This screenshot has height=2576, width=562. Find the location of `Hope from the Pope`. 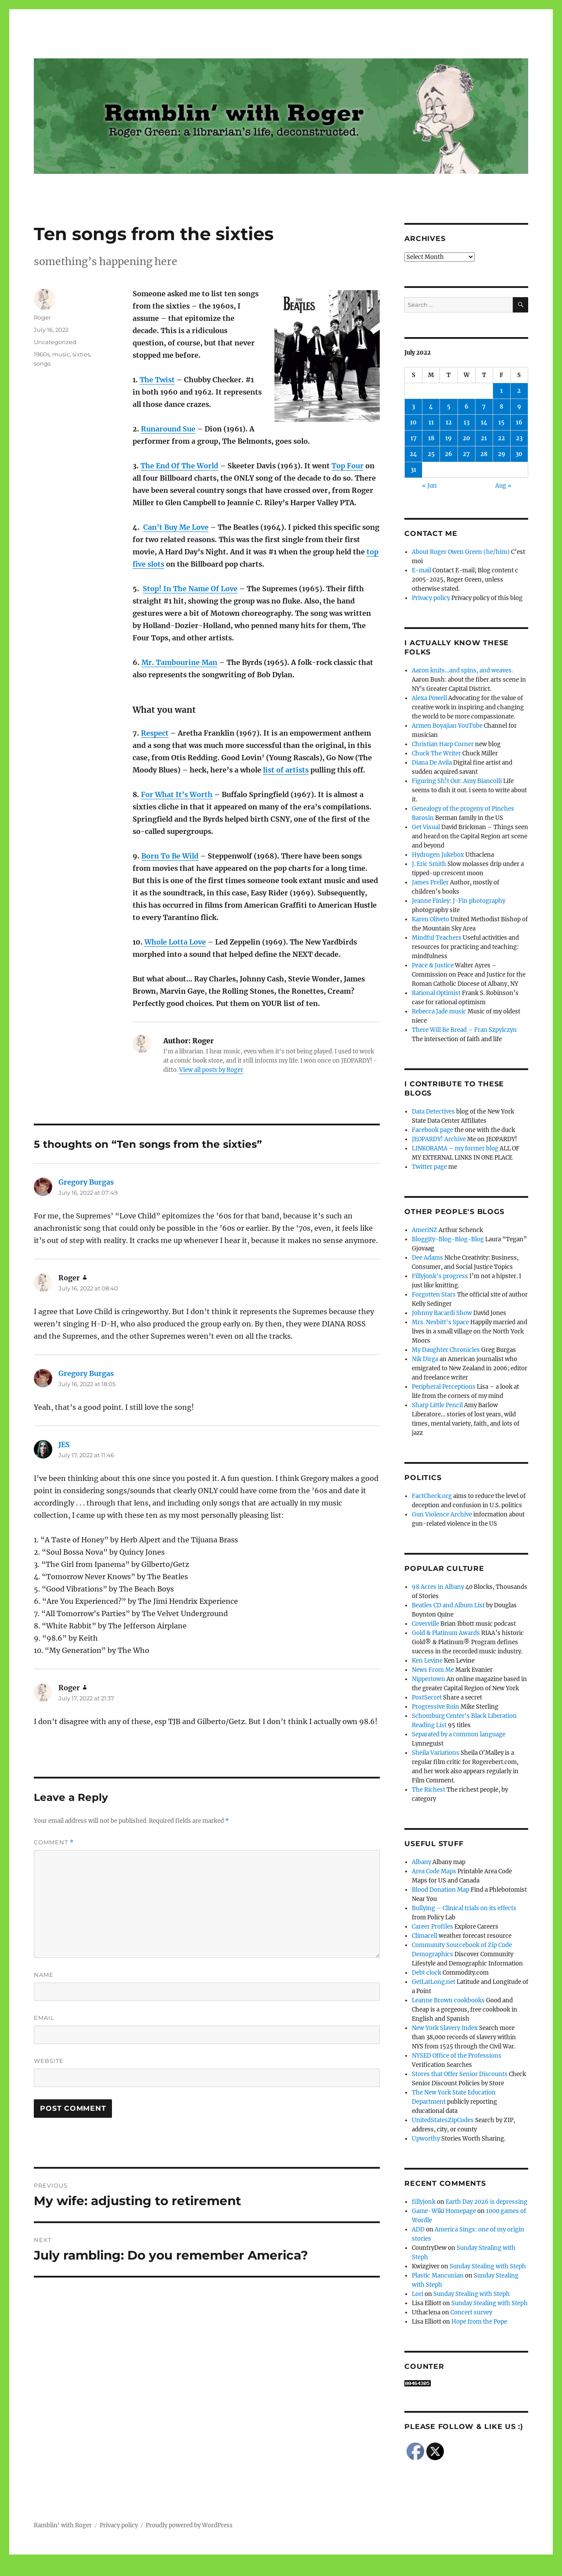

Hope from the Pope is located at coordinates (479, 2321).